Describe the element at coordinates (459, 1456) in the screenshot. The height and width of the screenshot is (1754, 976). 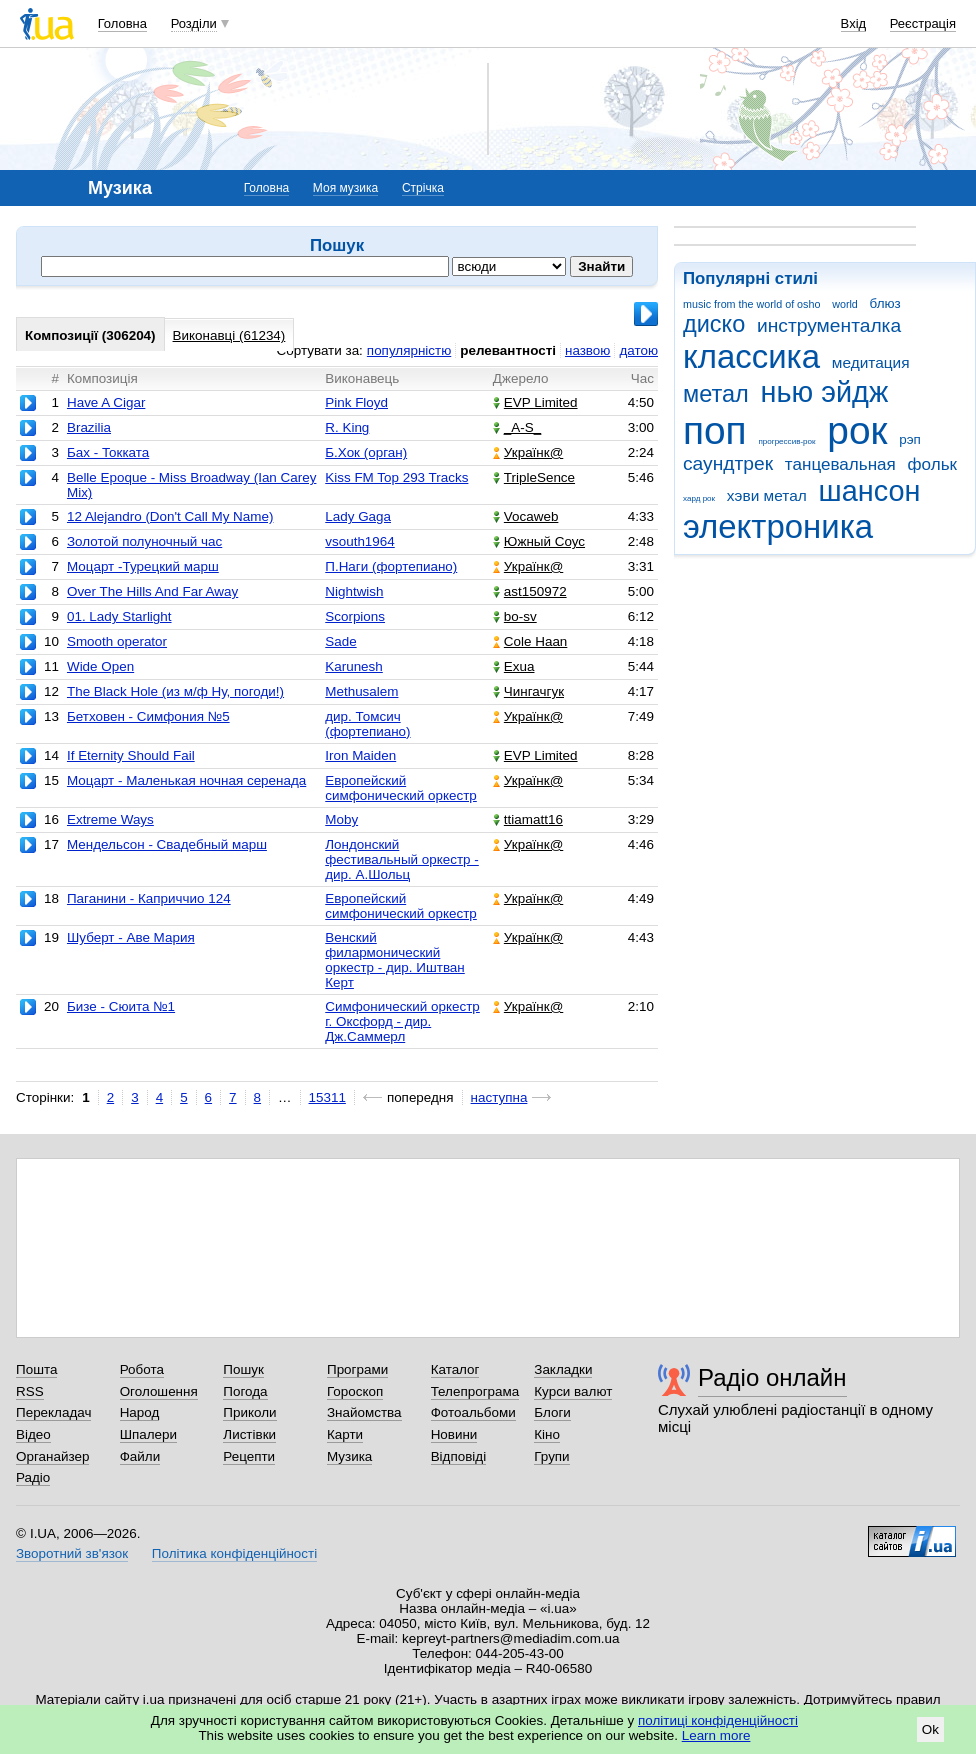
I see `Відповіді` at that location.